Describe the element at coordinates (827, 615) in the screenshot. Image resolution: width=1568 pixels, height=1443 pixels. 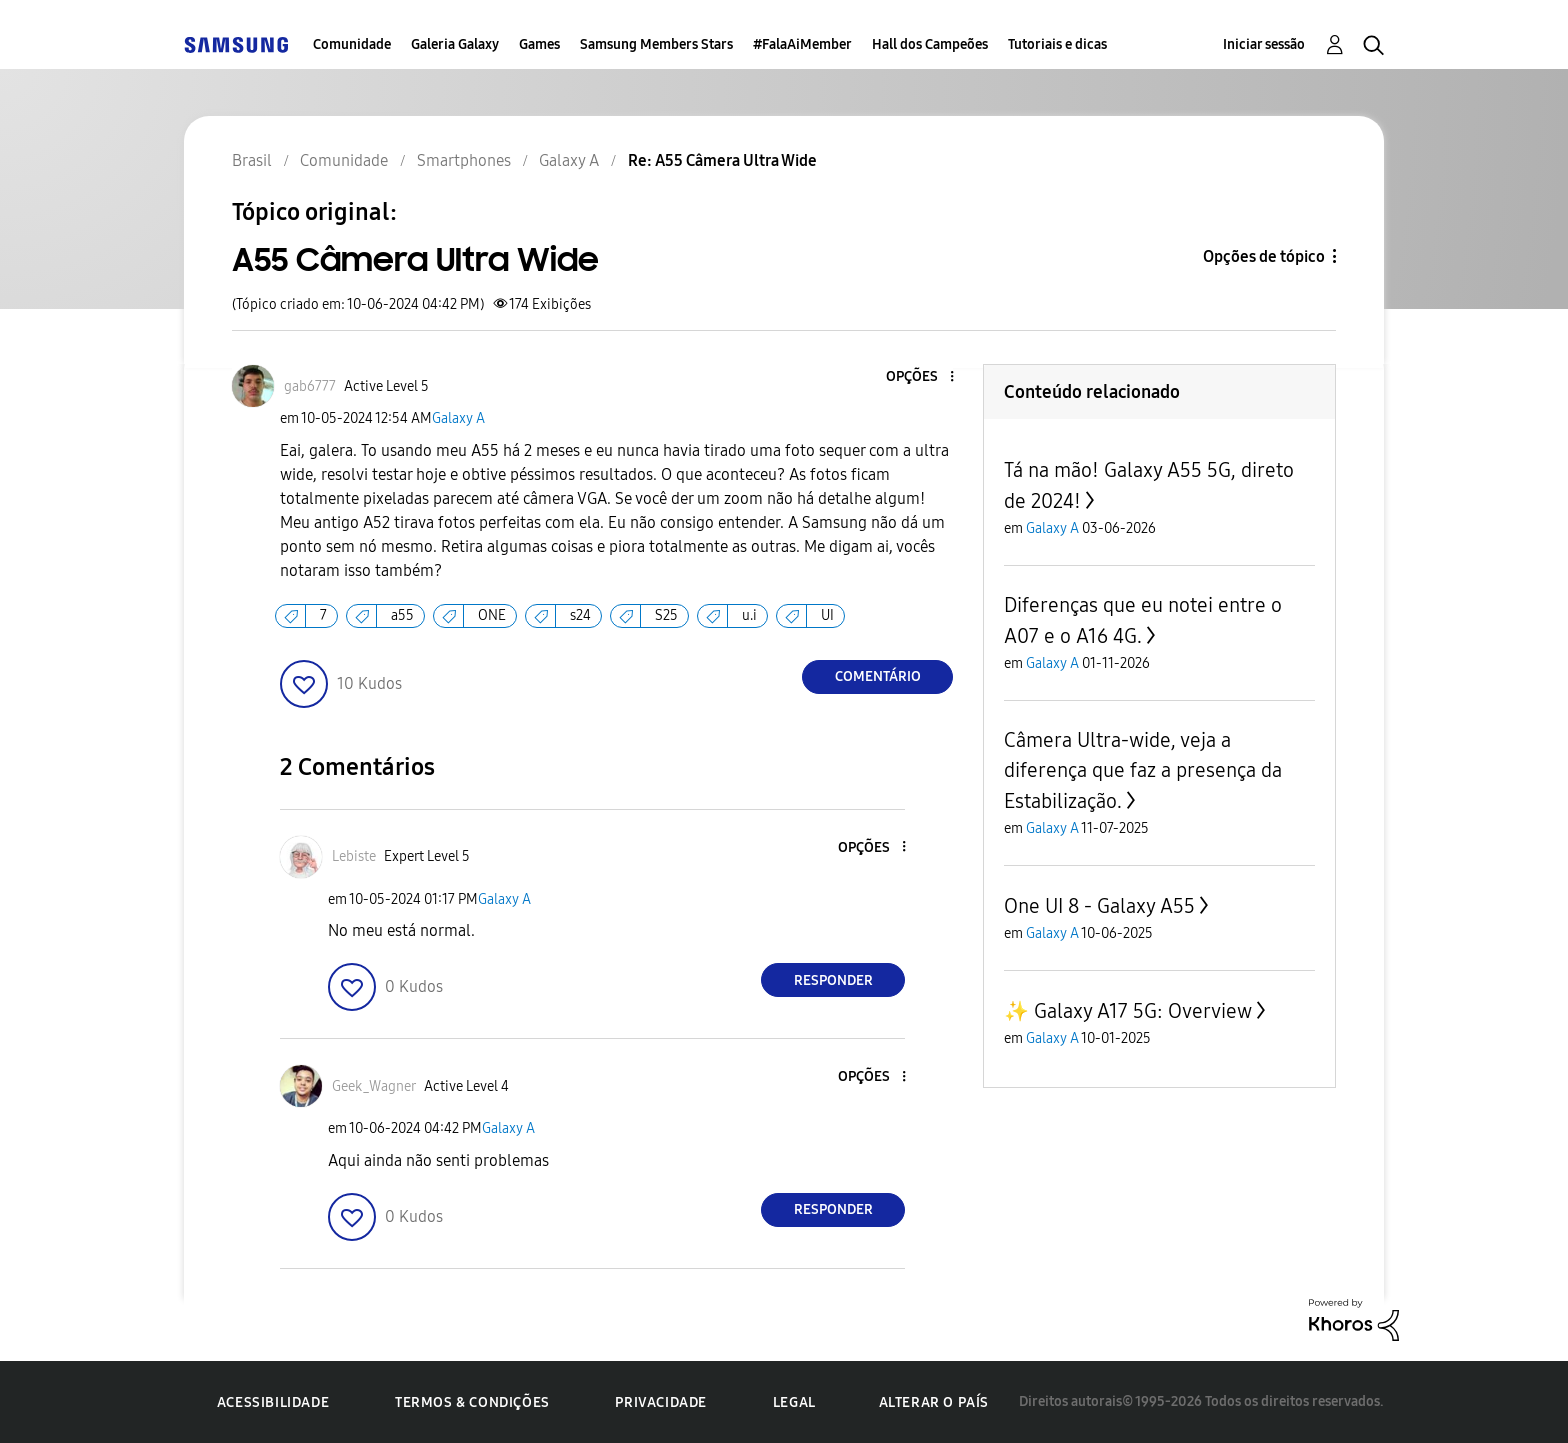
I see `UI` at that location.